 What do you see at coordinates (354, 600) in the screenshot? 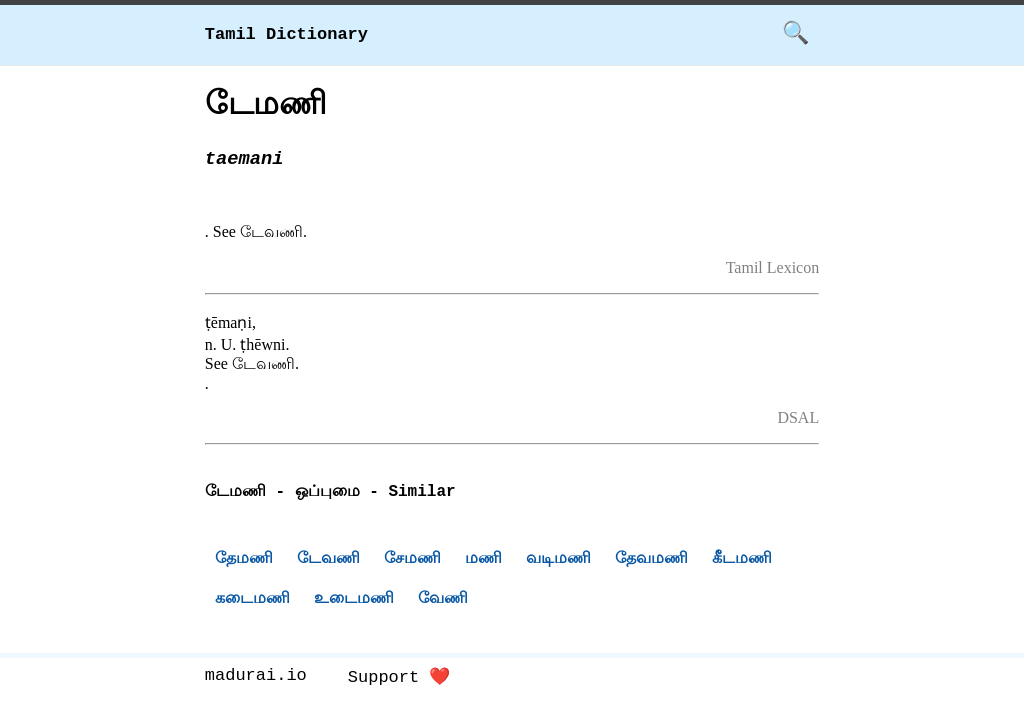
I see `உடைமணி` at bounding box center [354, 600].